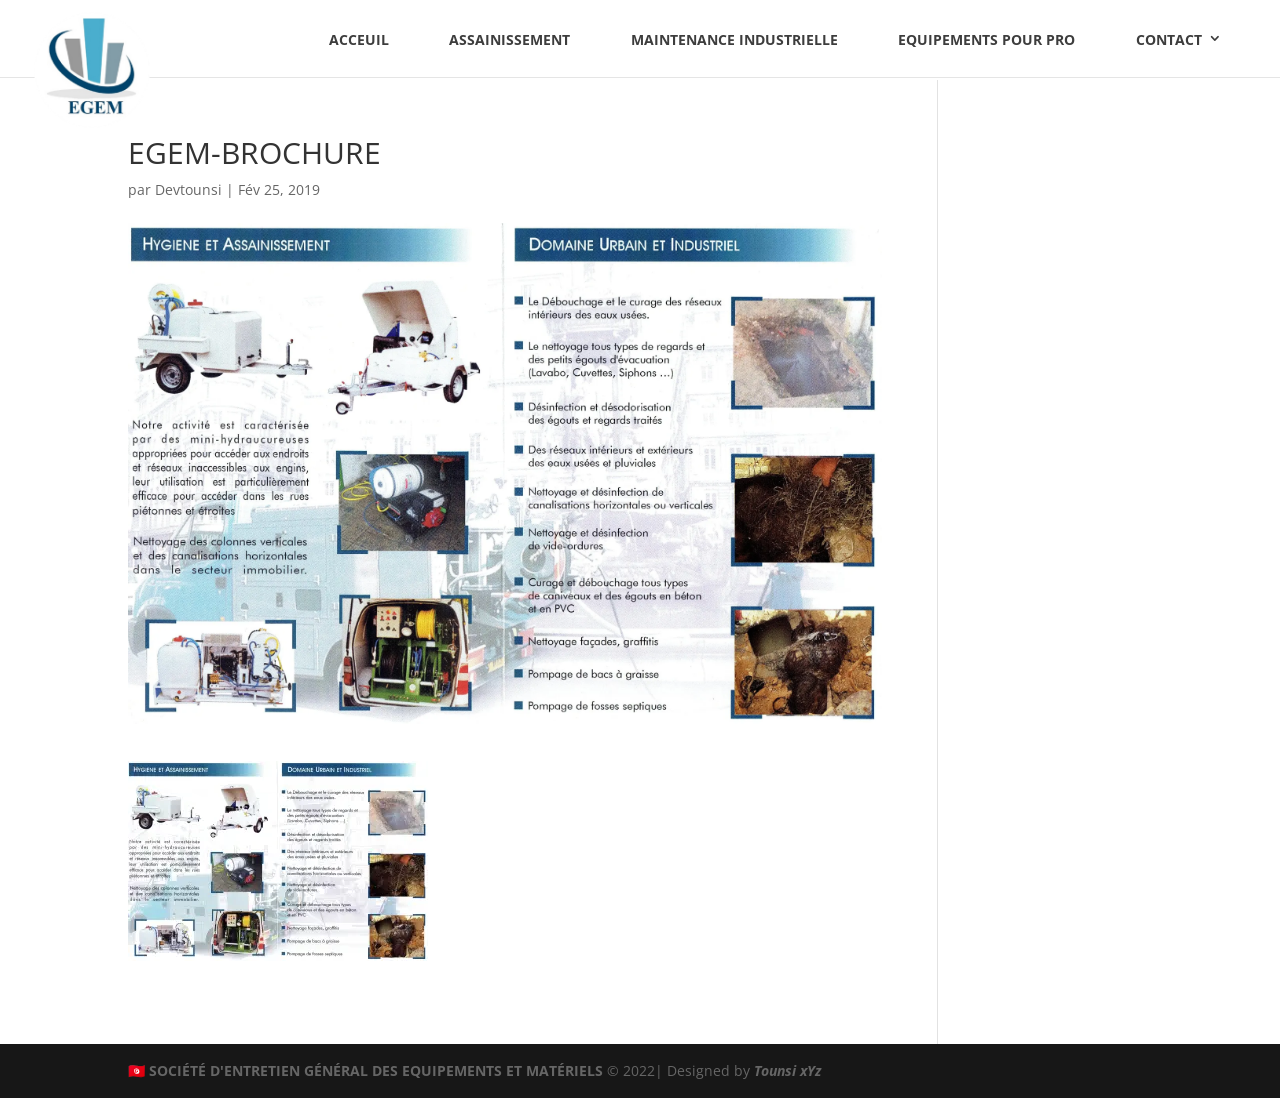 This screenshot has width=1280, height=1098. What do you see at coordinates (188, 189) in the screenshot?
I see `Devtounsi` at bounding box center [188, 189].